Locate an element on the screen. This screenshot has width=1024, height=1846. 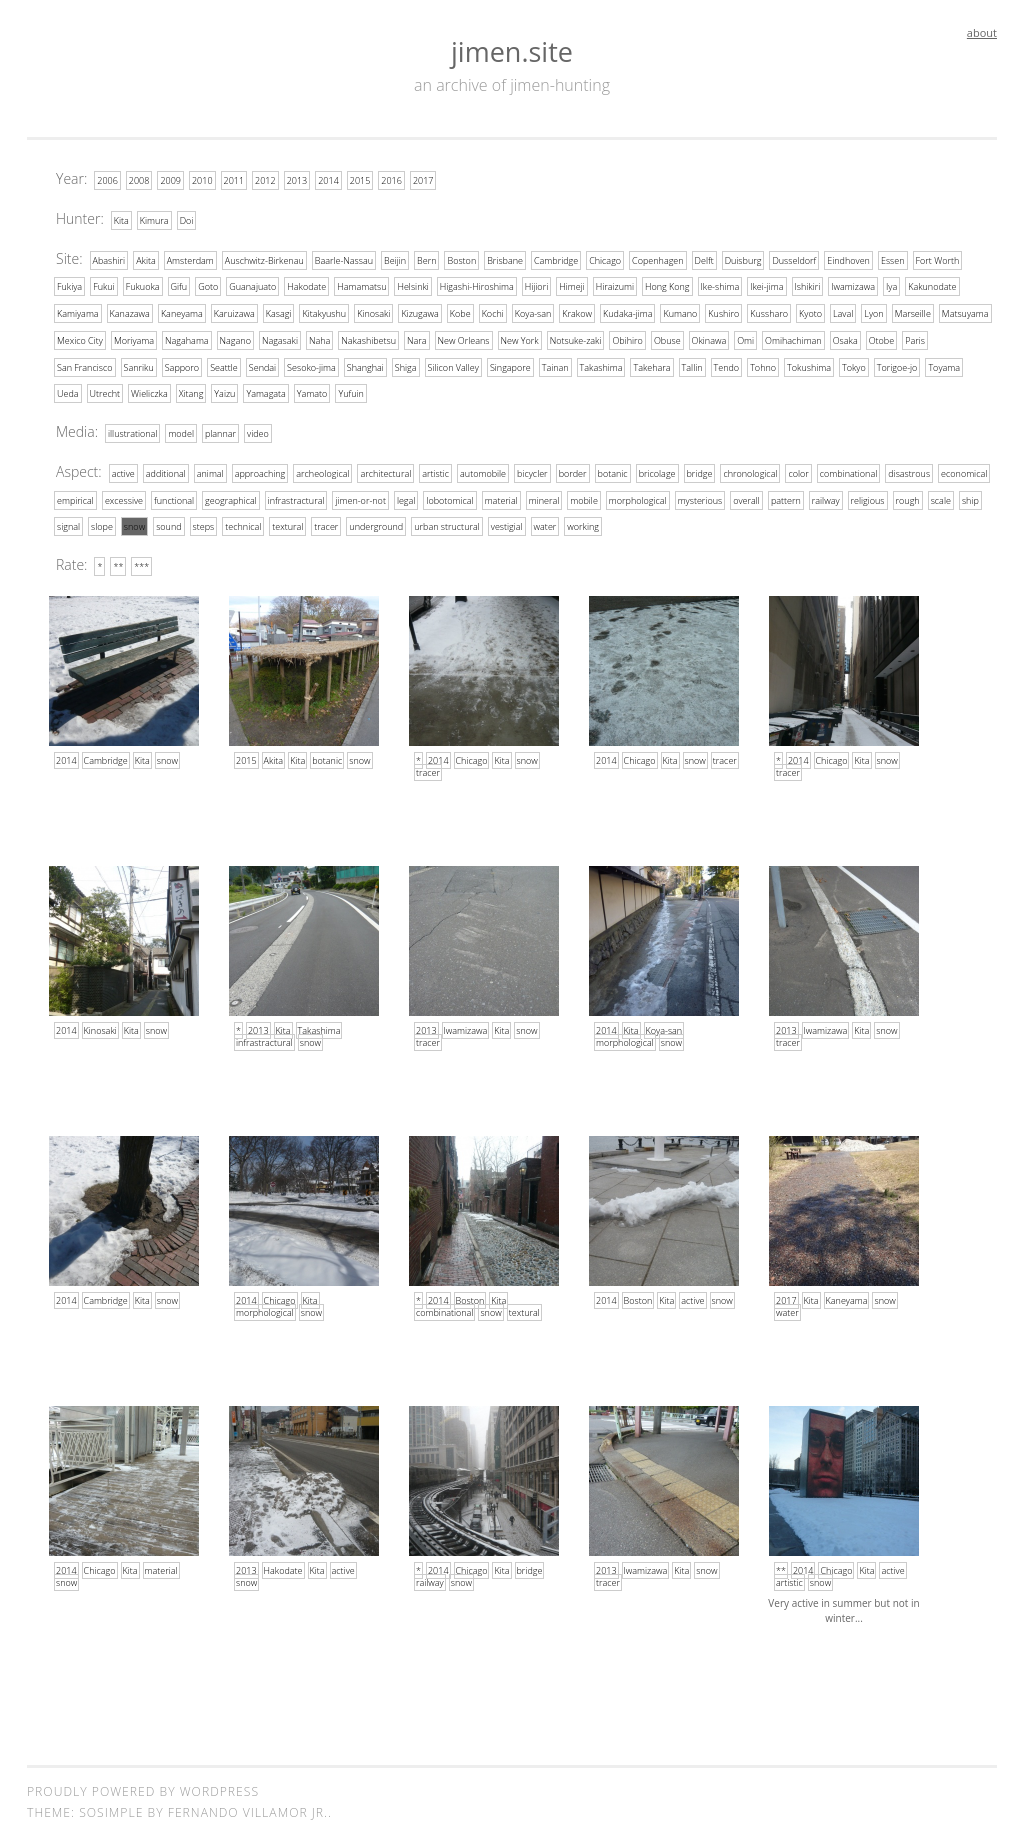
active is located at coordinates (123, 470).